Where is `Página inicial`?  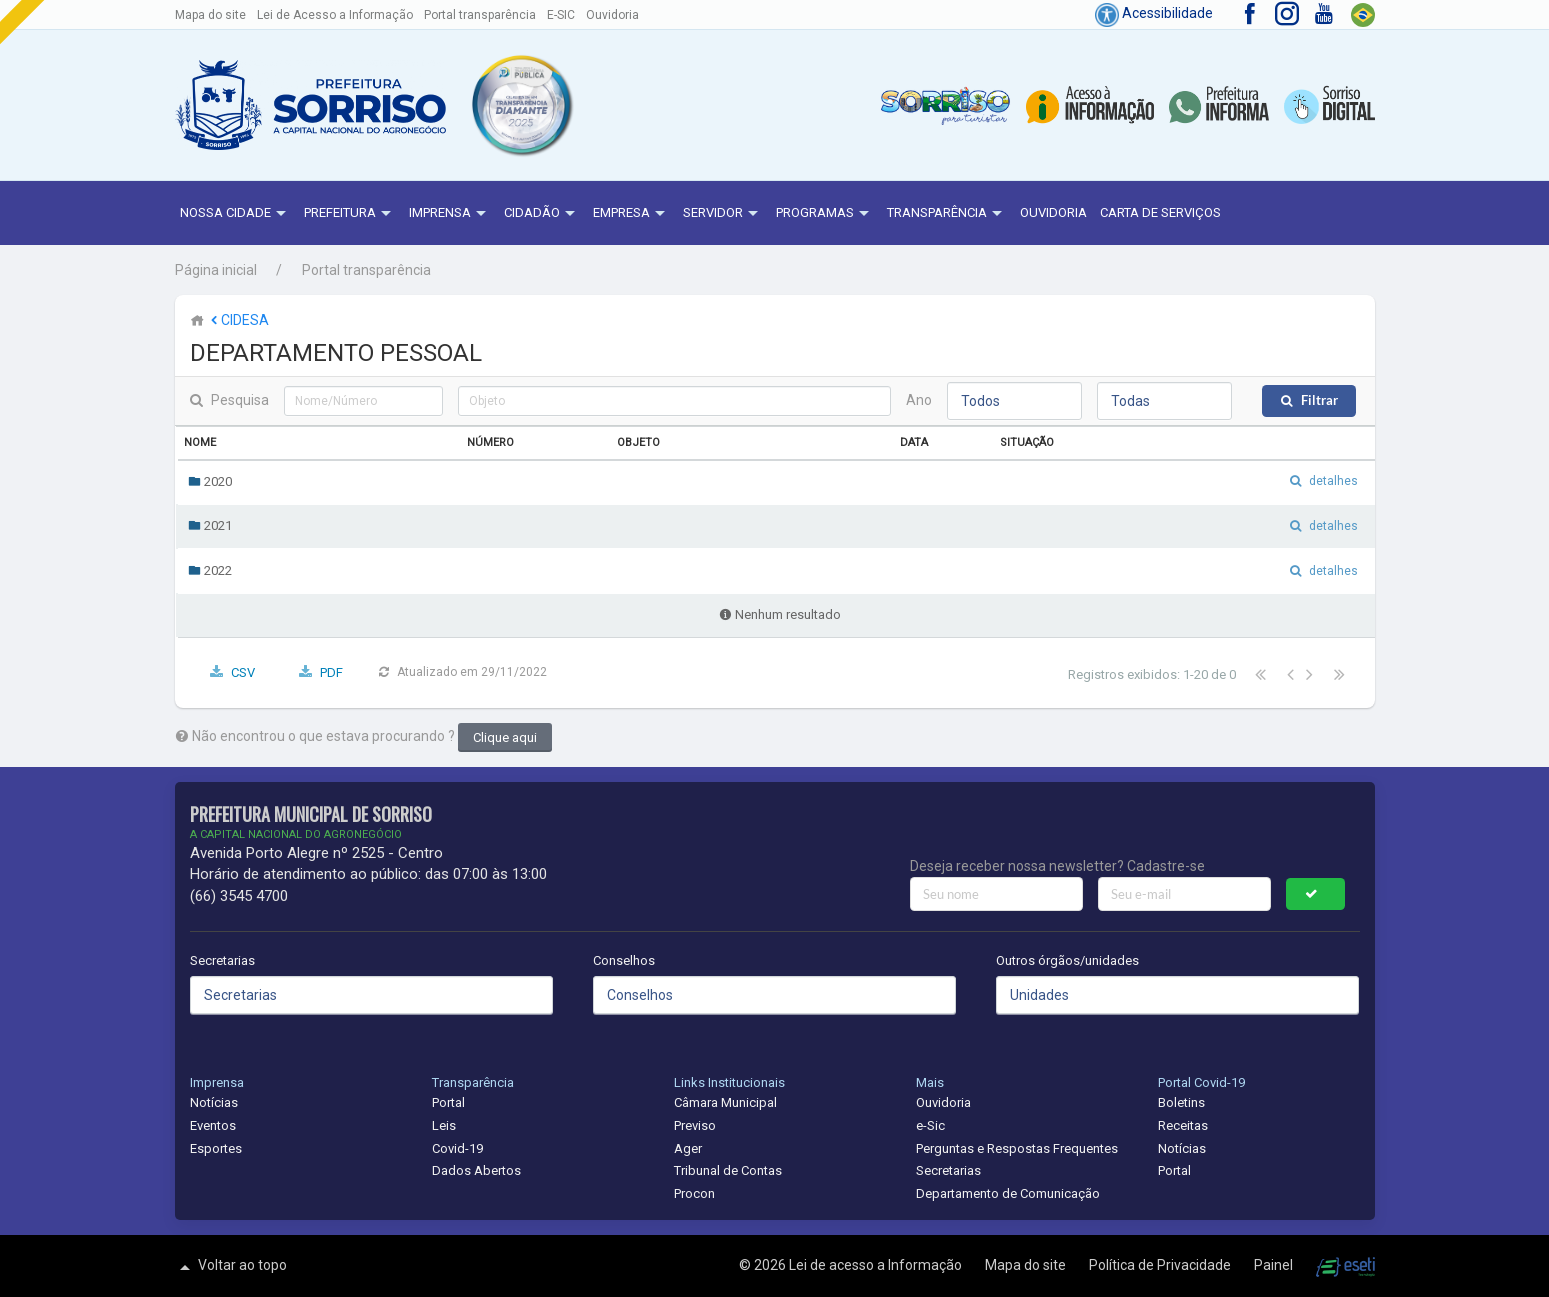
Página inicial is located at coordinates (216, 270).